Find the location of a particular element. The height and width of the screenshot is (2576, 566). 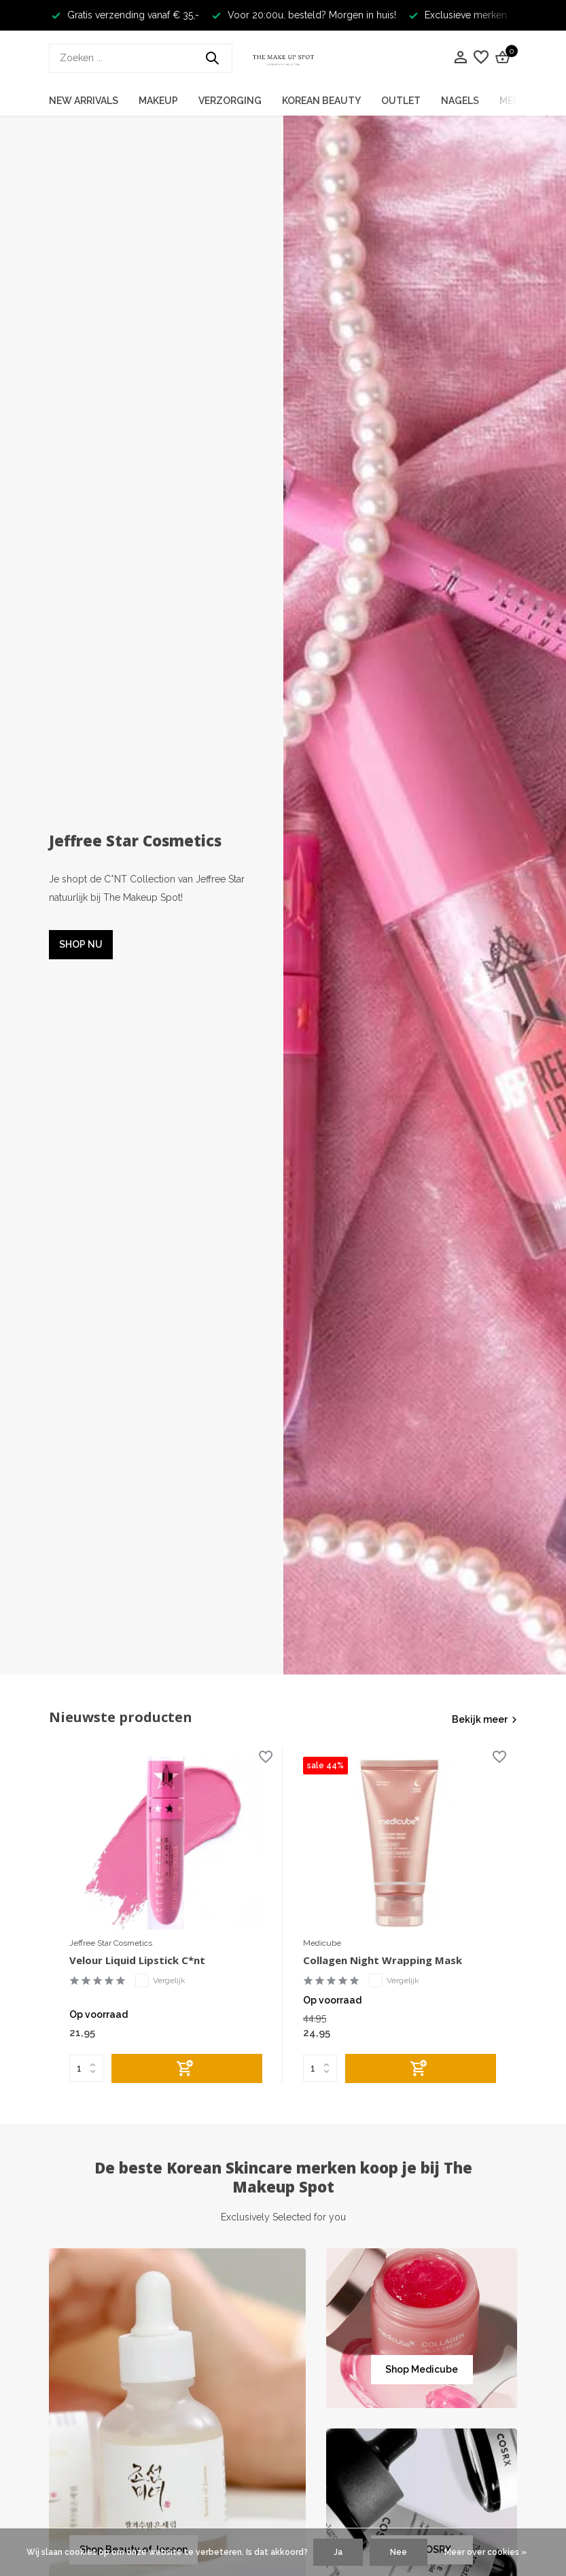

SHOP NU is located at coordinates (81, 944).